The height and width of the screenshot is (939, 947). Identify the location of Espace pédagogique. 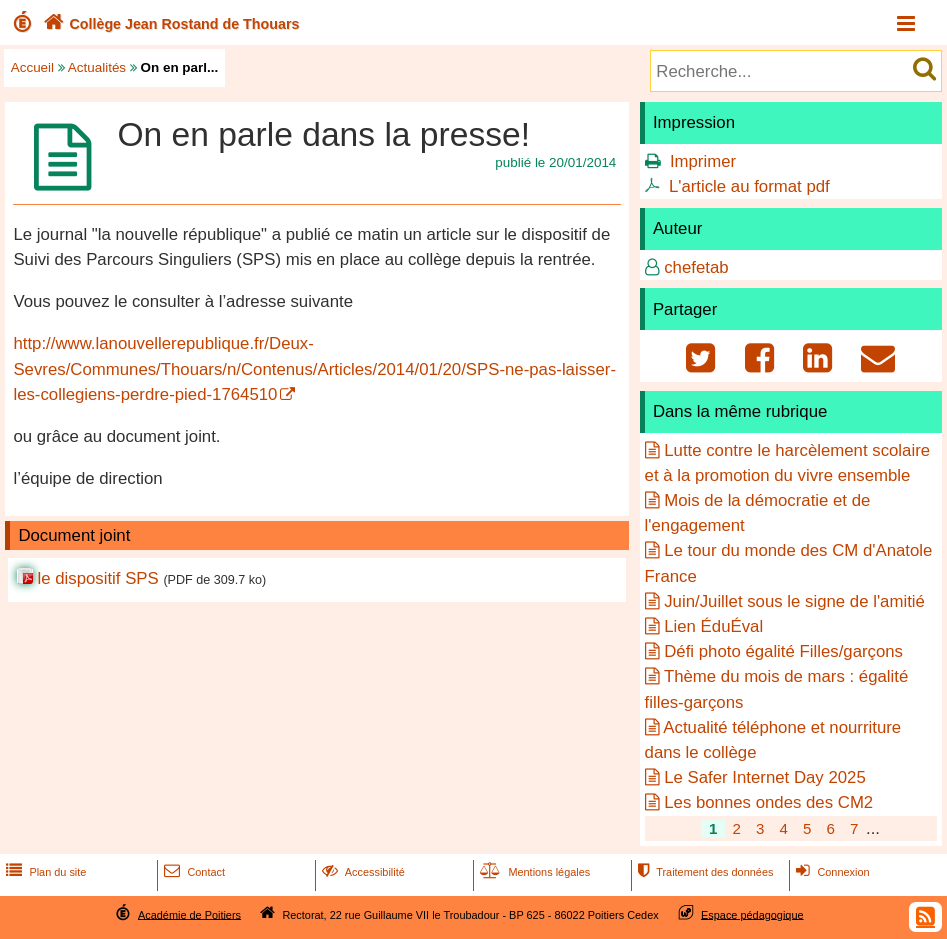
(752, 914).